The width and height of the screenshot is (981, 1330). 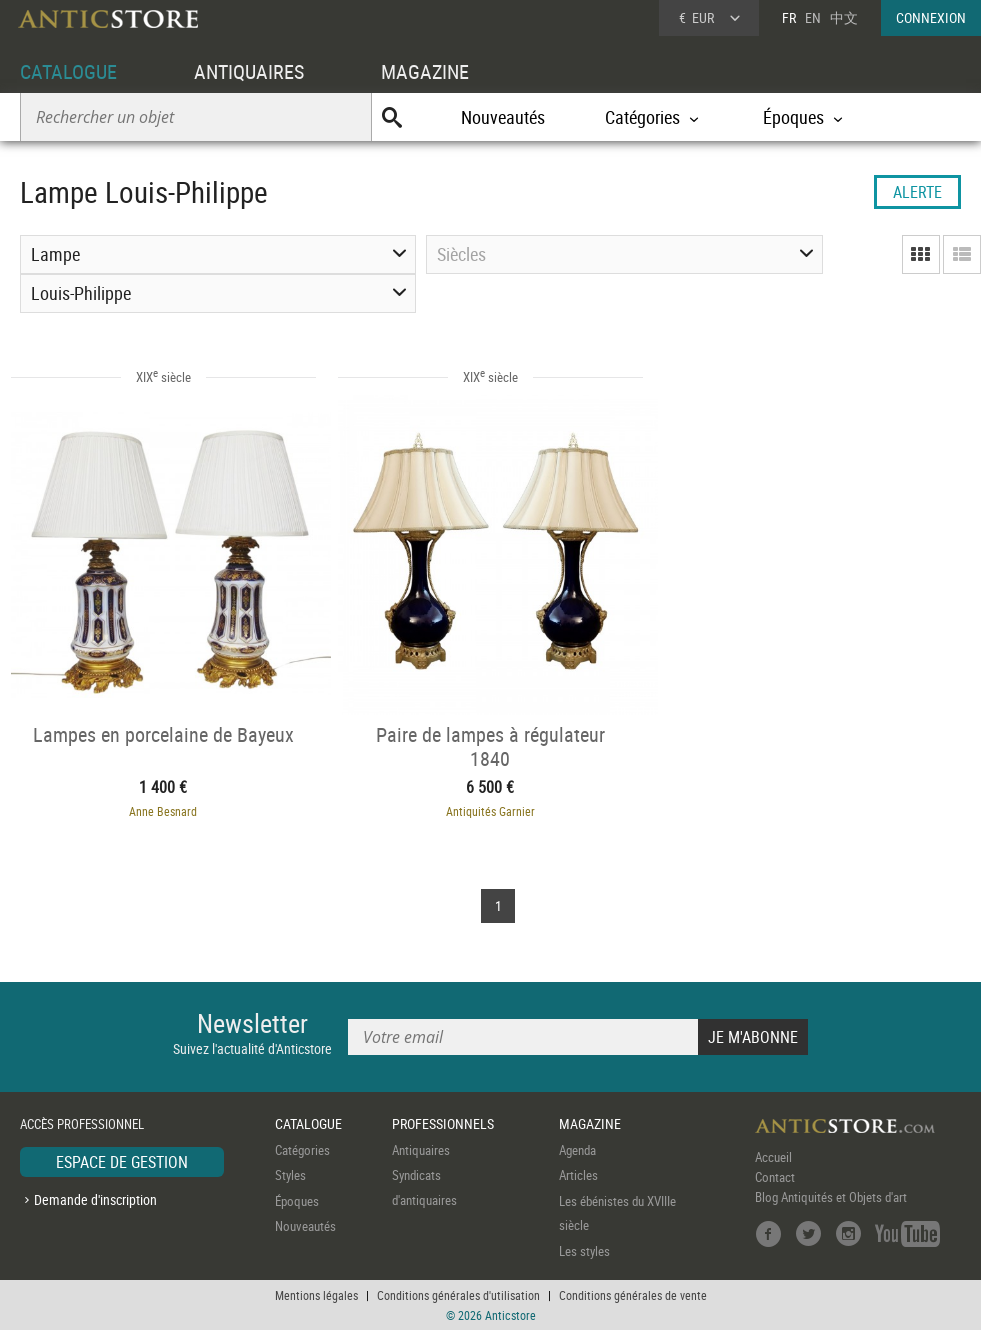 What do you see at coordinates (831, 1197) in the screenshot?
I see `Blog Antiquités et Objets d'art` at bounding box center [831, 1197].